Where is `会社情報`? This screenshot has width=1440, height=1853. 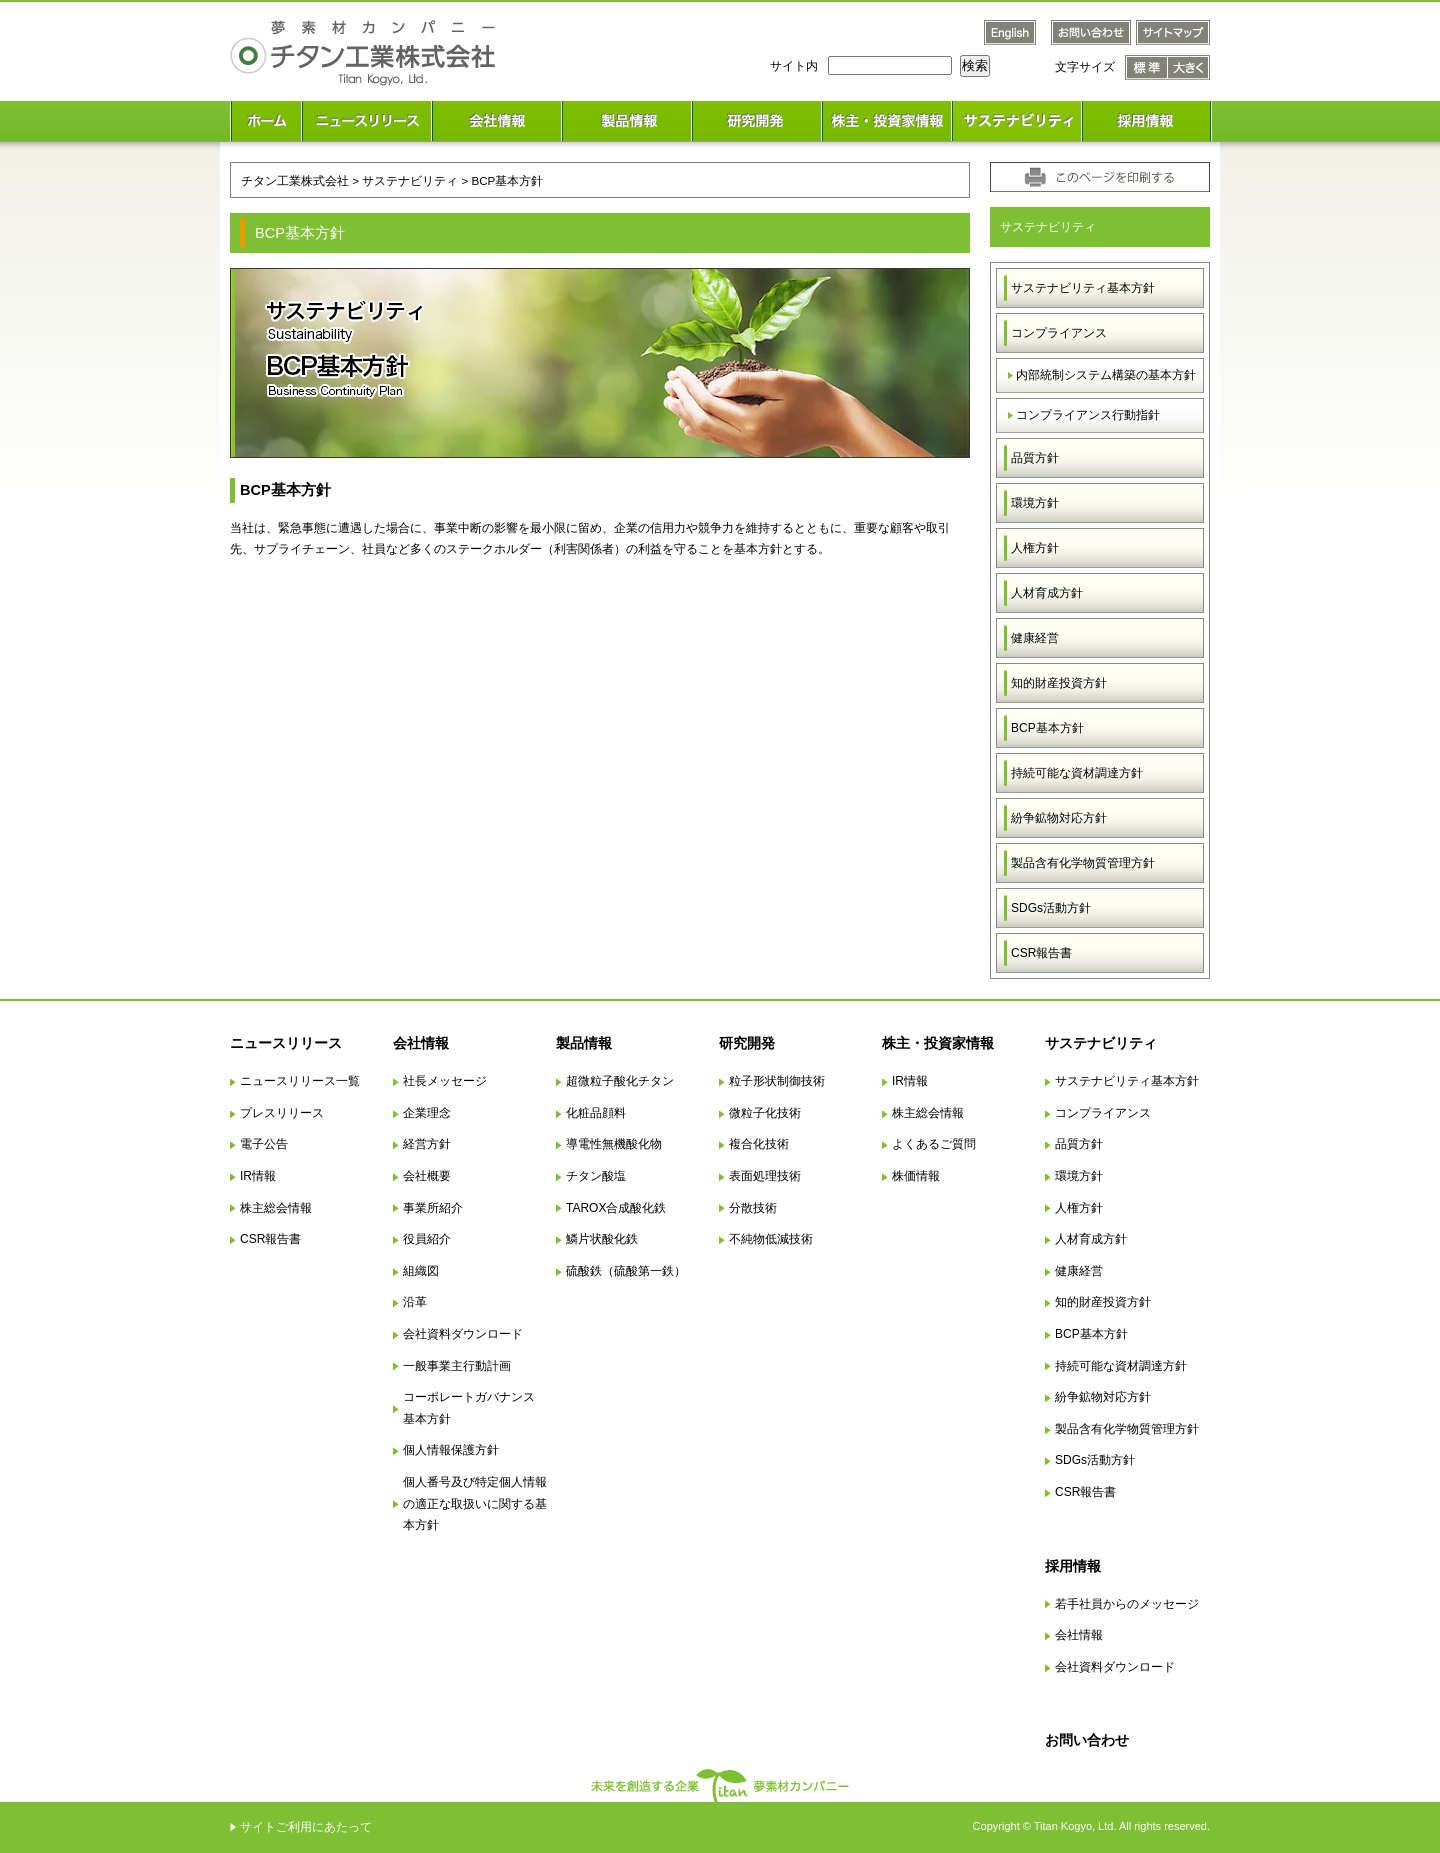
会社情報 is located at coordinates (421, 1043).